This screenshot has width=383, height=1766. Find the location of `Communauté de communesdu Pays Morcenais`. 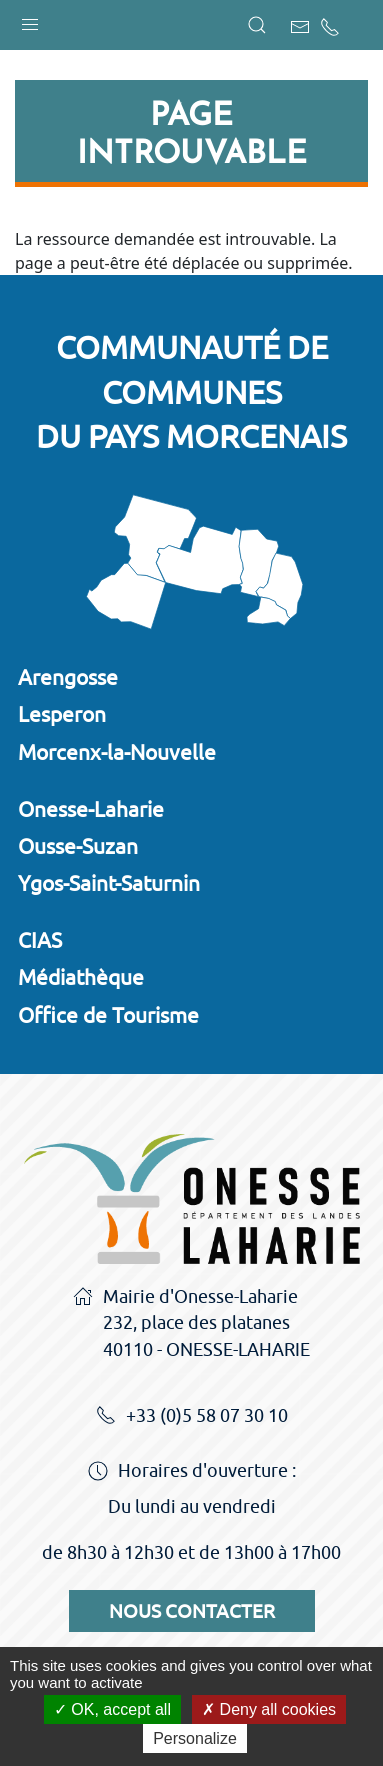

Communauté de communesdu Pays Morcenais is located at coordinates (191, 392).